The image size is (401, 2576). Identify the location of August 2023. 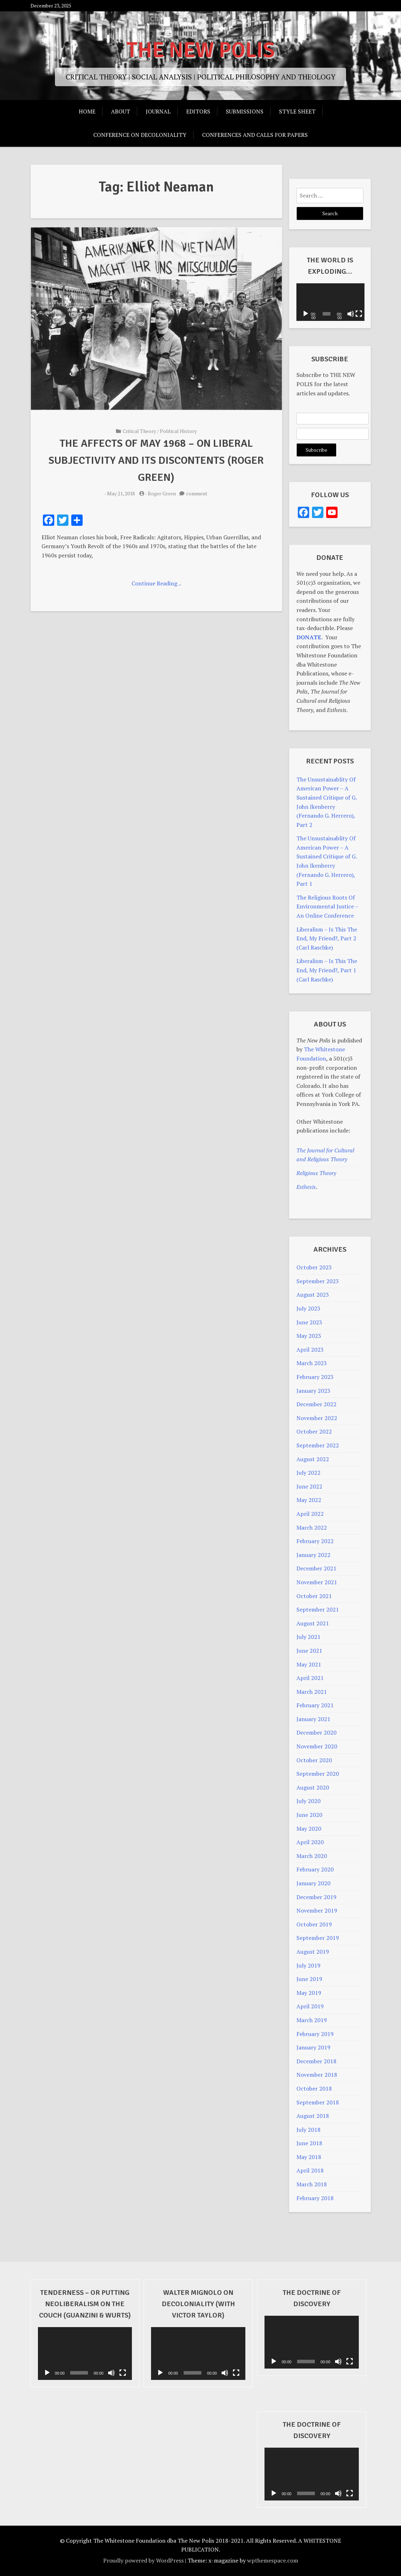
(312, 1294).